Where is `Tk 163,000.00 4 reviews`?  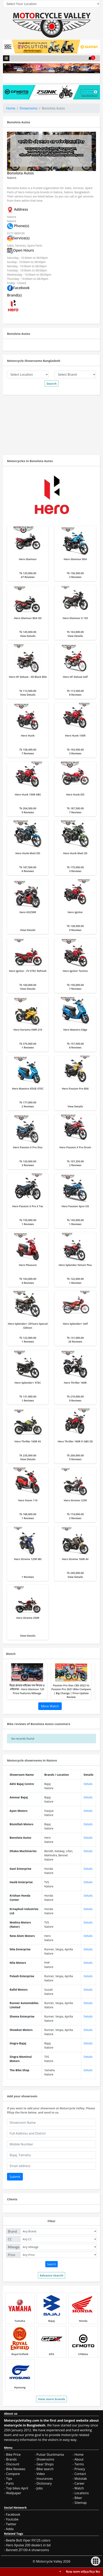 Tk 163,000.00 4 reviews is located at coordinates (27, 1258).